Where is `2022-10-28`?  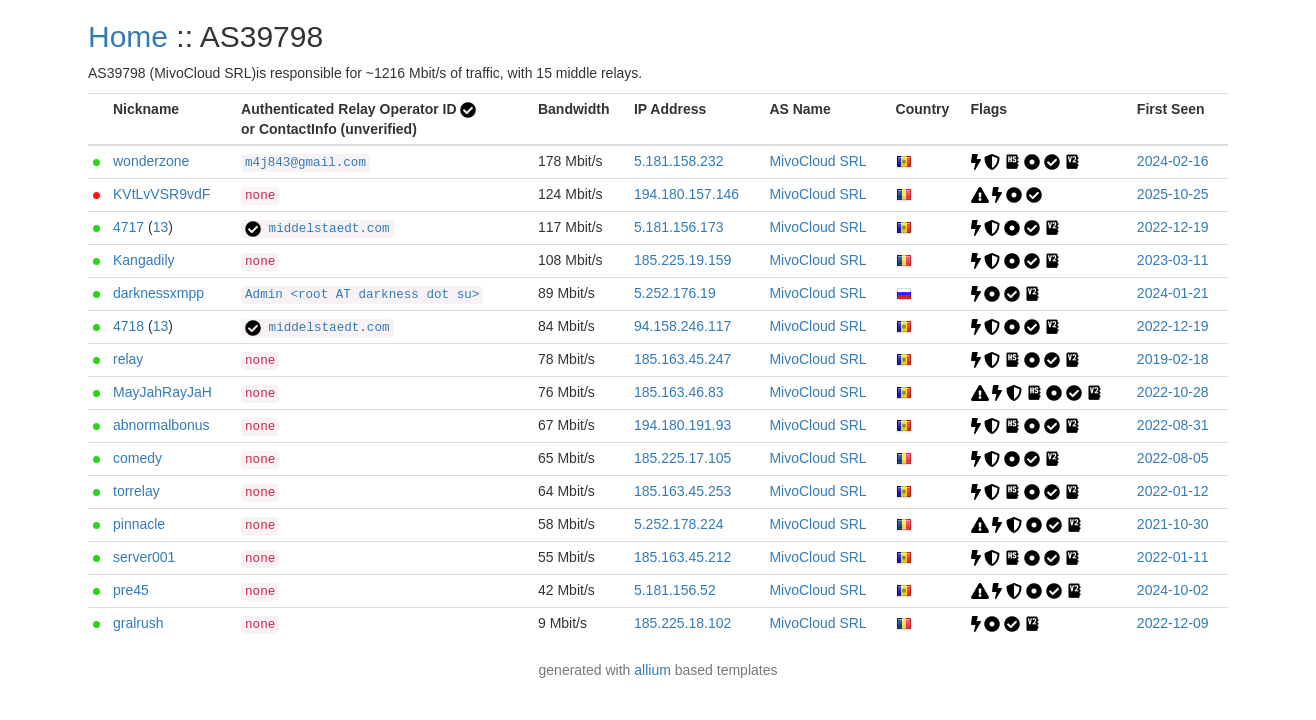 2022-10-28 is located at coordinates (1173, 392).